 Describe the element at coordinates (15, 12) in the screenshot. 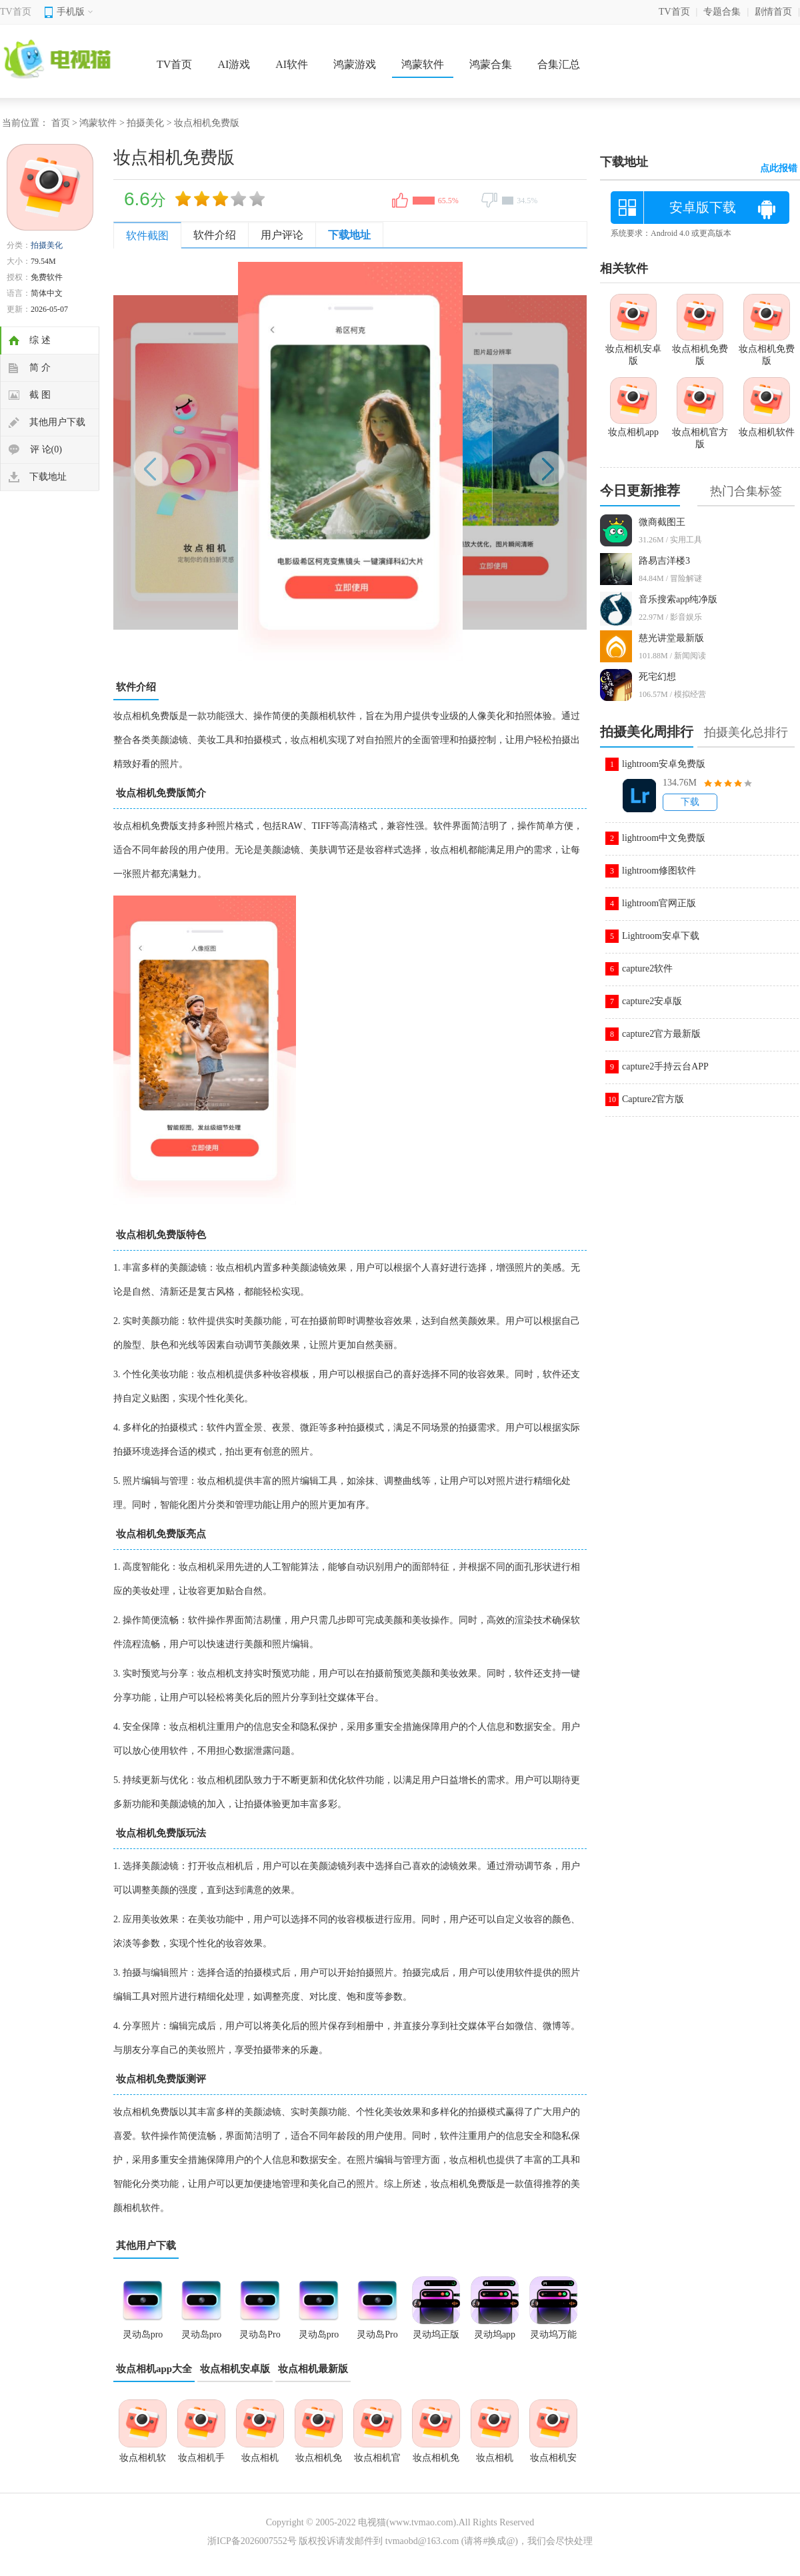

I see `TV首页` at that location.